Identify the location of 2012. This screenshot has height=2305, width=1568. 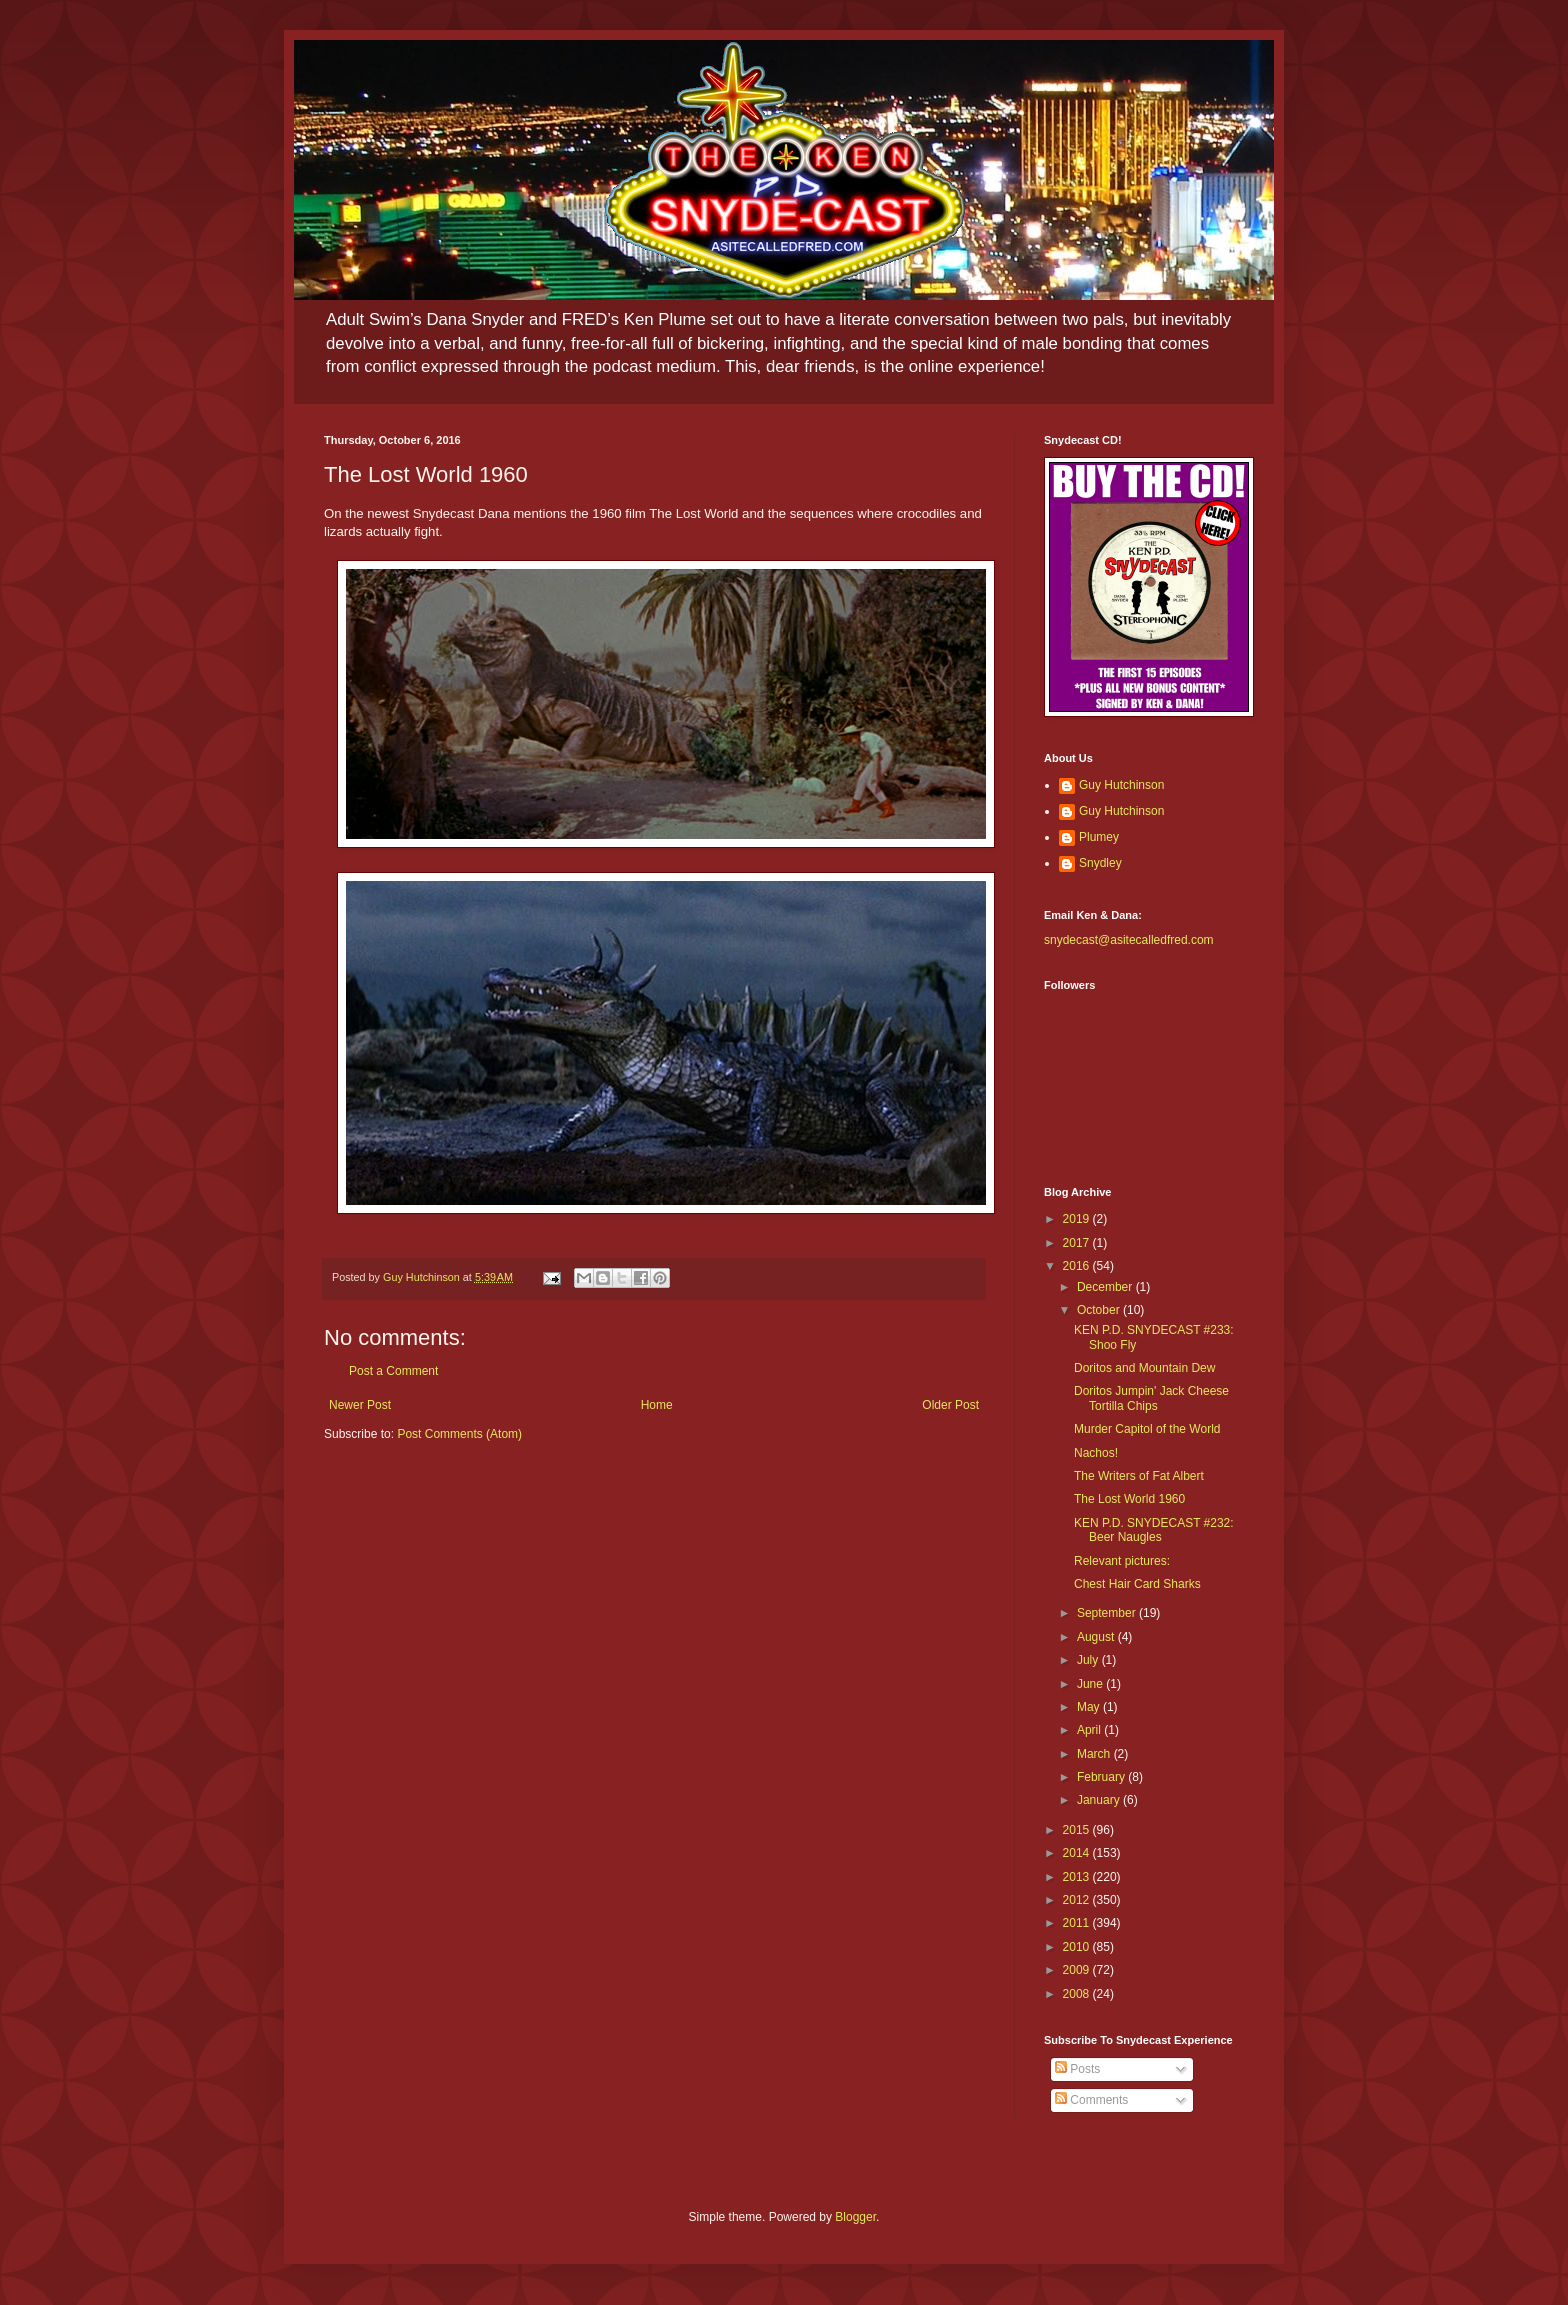
(1078, 1900).